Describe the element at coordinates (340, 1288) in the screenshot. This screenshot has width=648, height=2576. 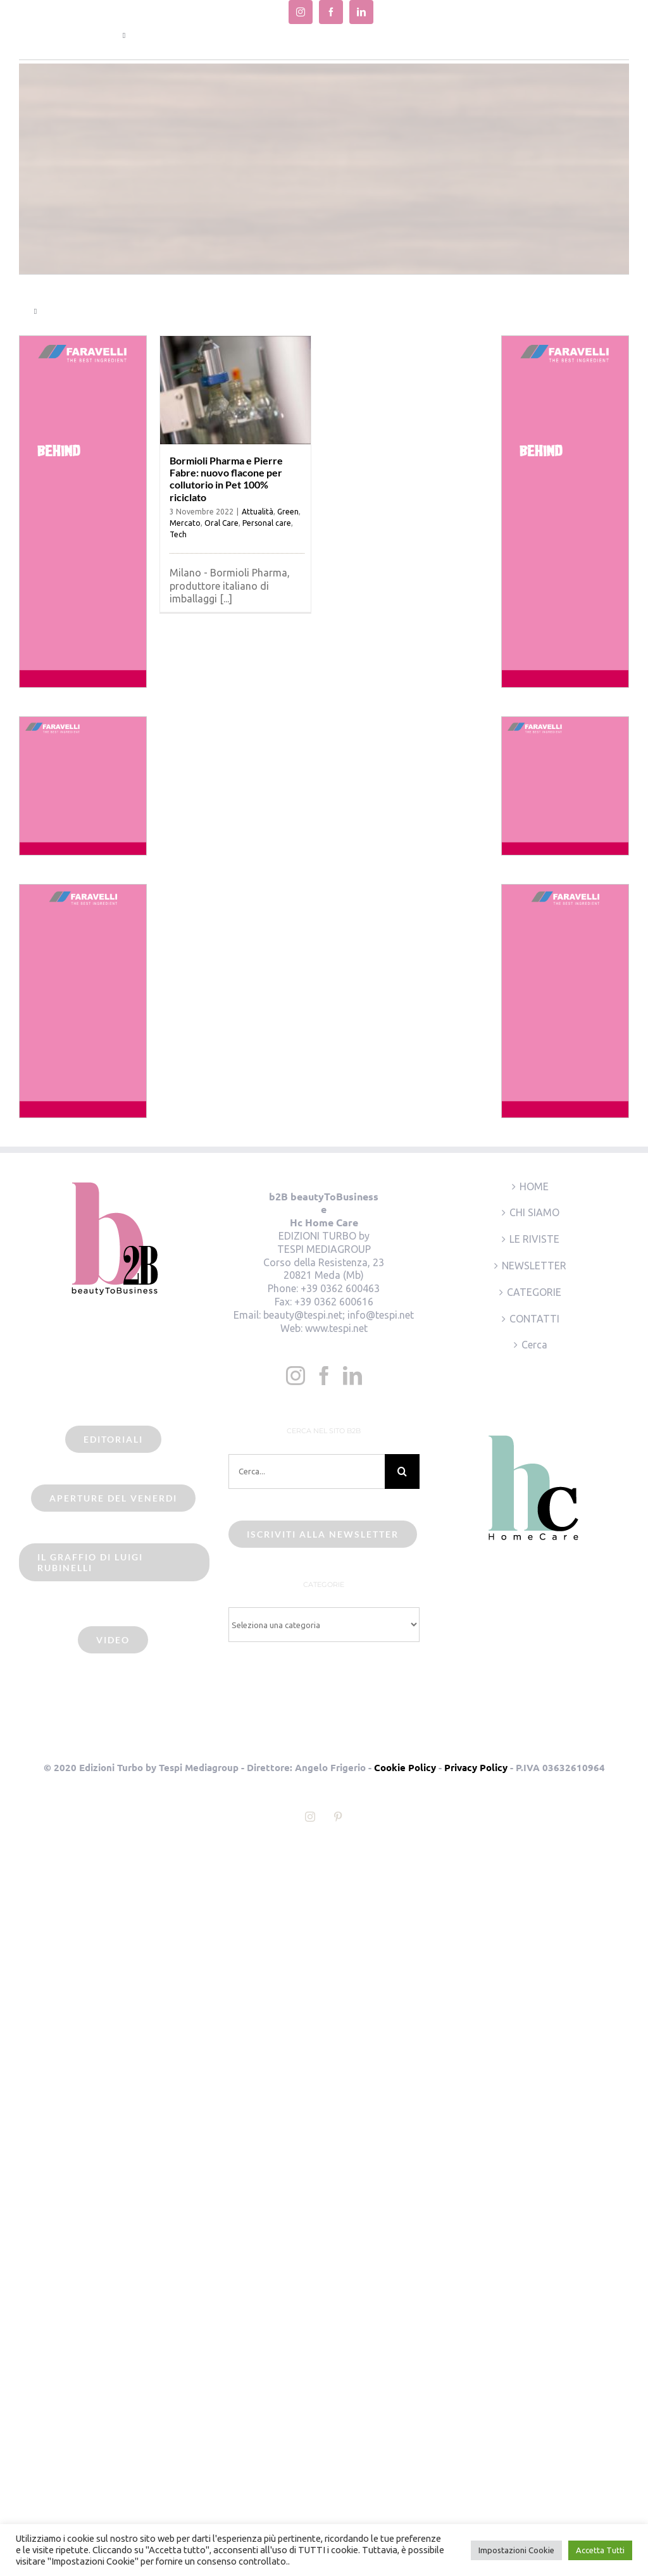
I see `+39 0362 600463` at that location.